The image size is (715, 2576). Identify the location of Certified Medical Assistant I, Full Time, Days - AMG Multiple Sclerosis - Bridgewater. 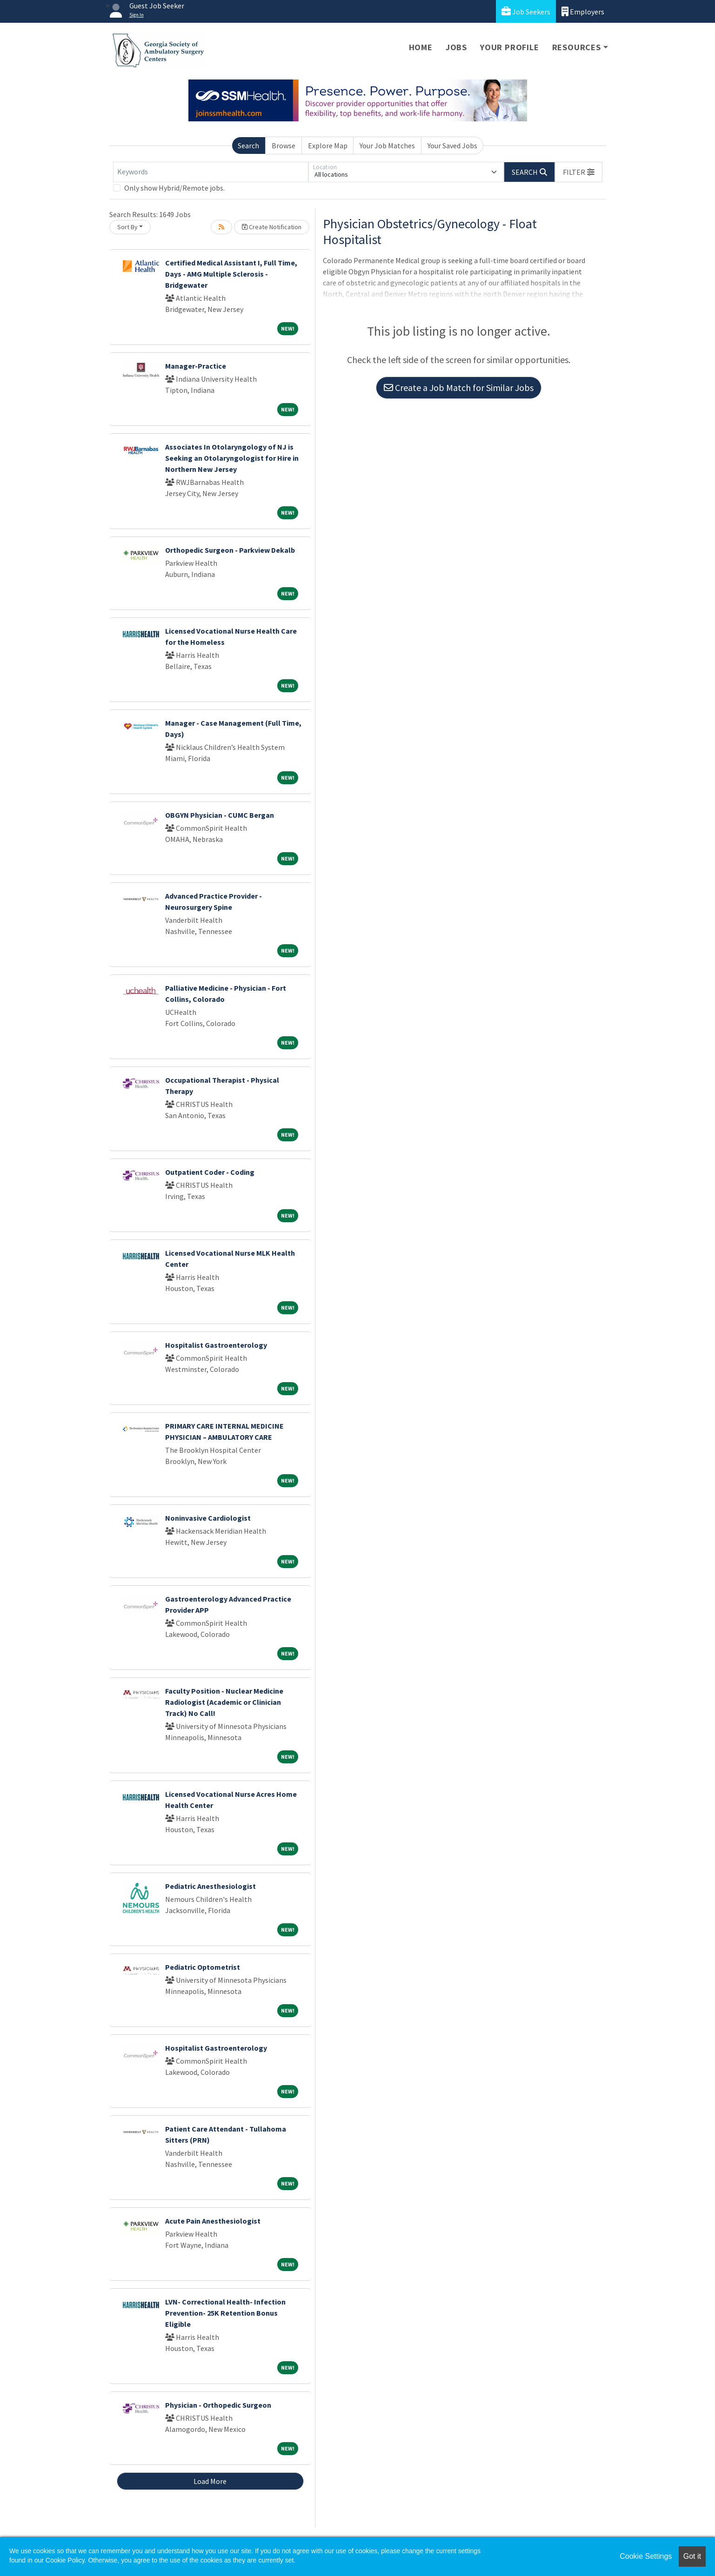
(231, 274).